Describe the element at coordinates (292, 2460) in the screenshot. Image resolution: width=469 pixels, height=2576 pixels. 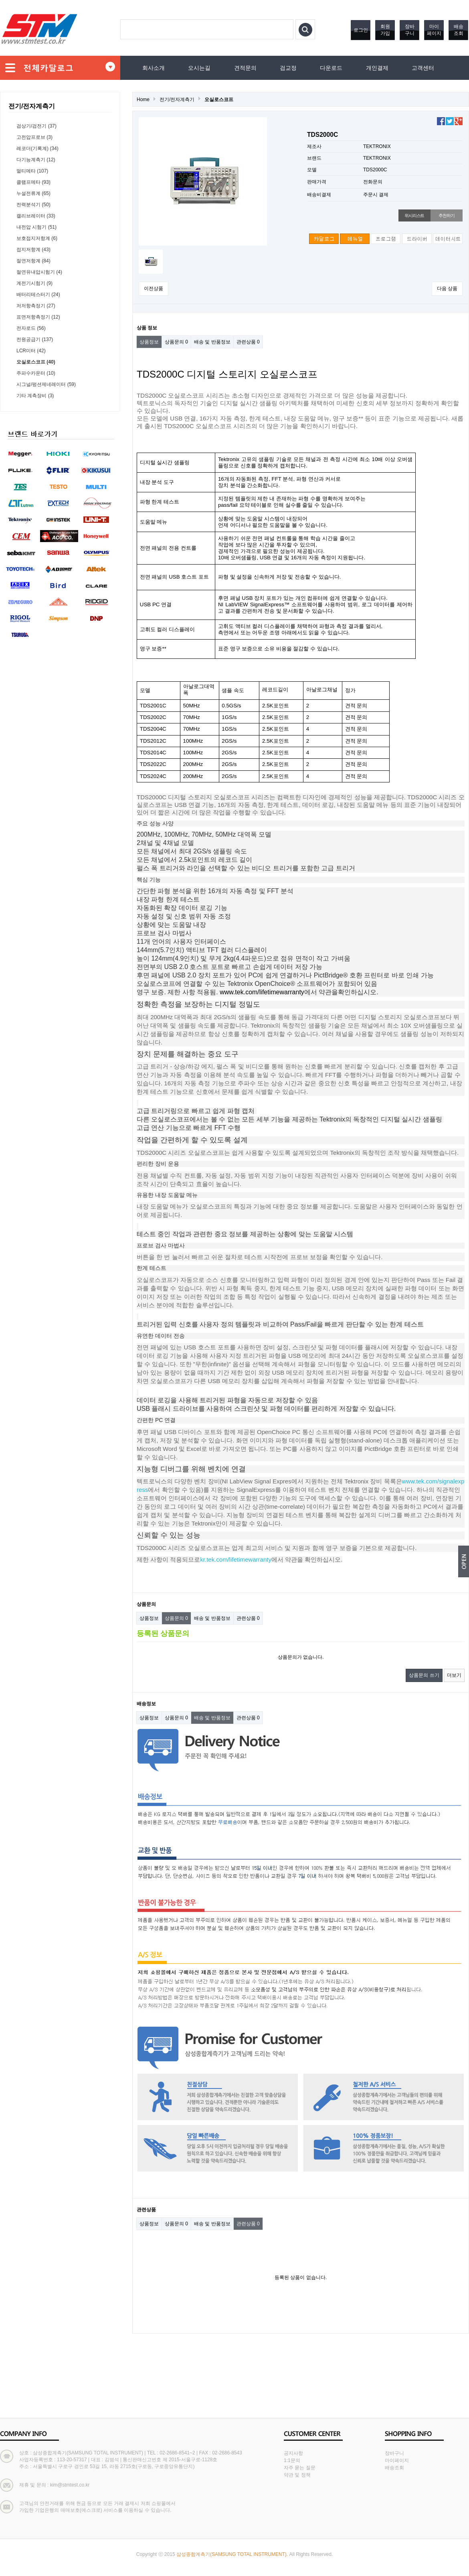
I see `1:1문의` at that location.